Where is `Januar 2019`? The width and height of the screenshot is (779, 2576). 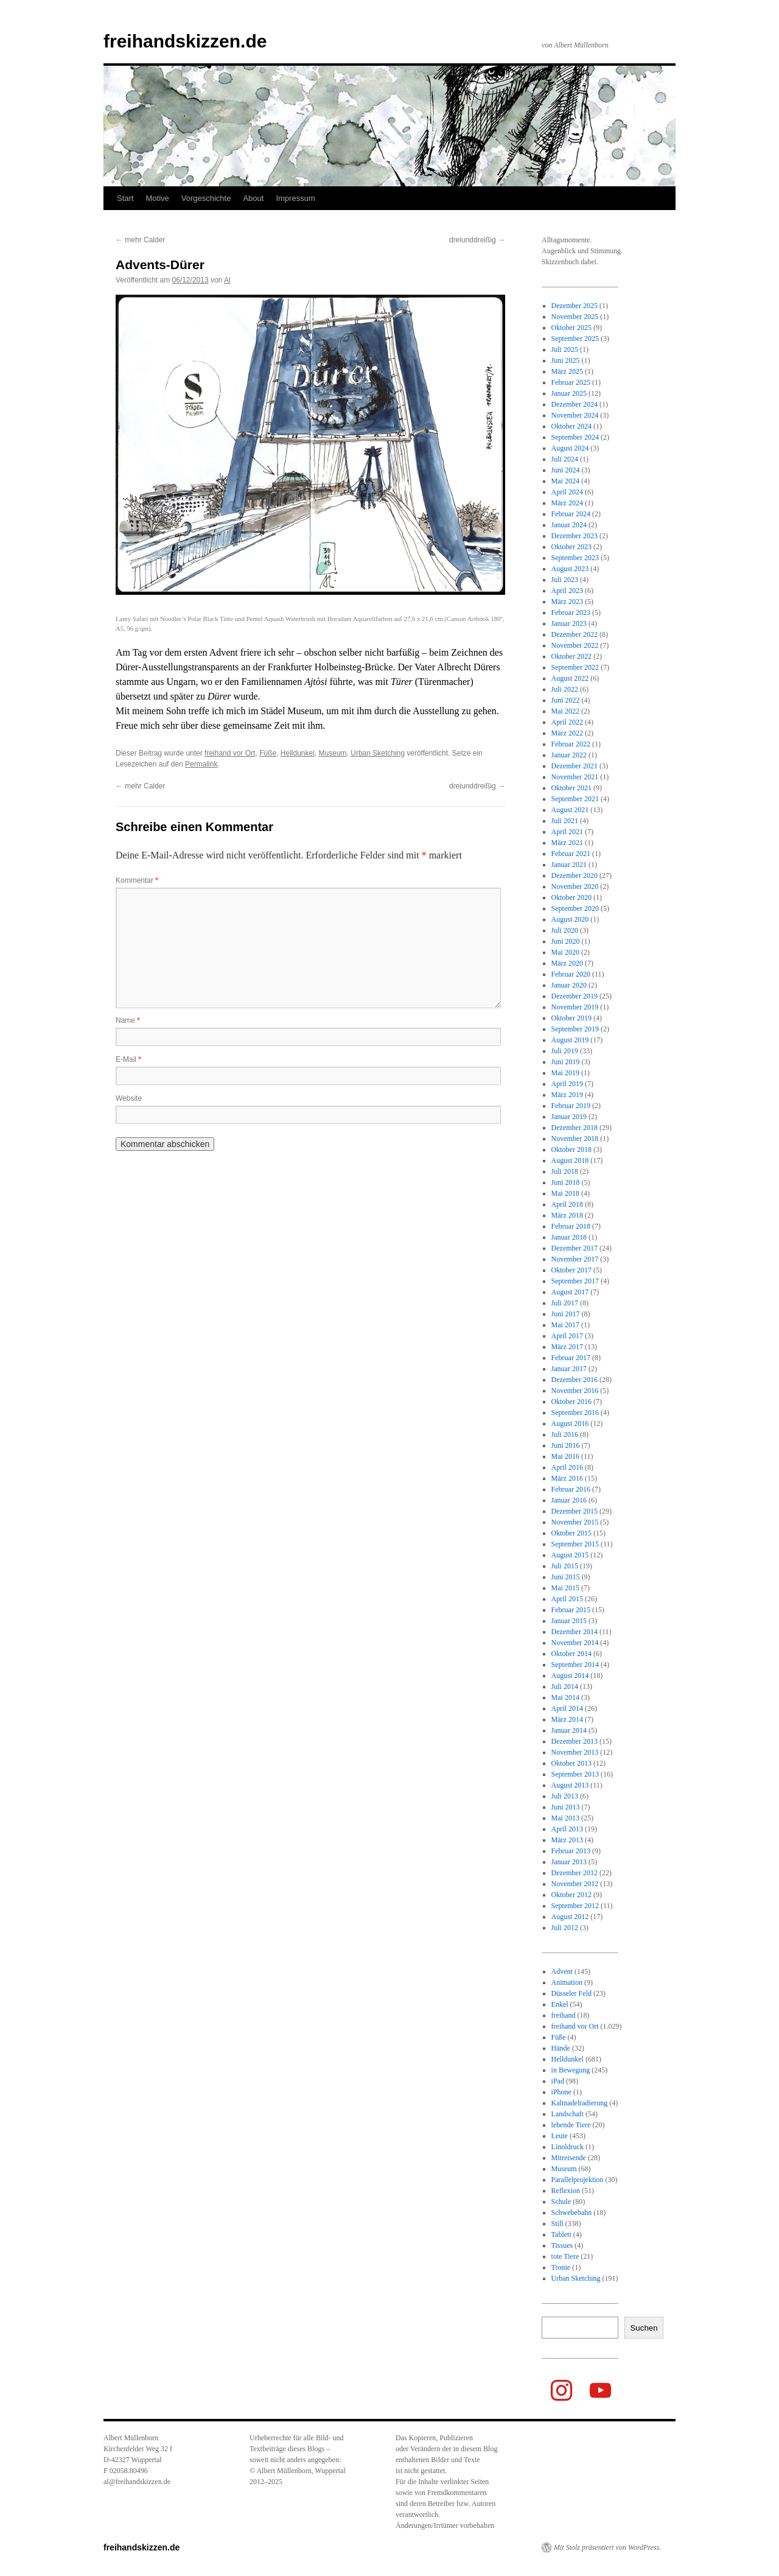
Januar 2019 is located at coordinates (569, 1116).